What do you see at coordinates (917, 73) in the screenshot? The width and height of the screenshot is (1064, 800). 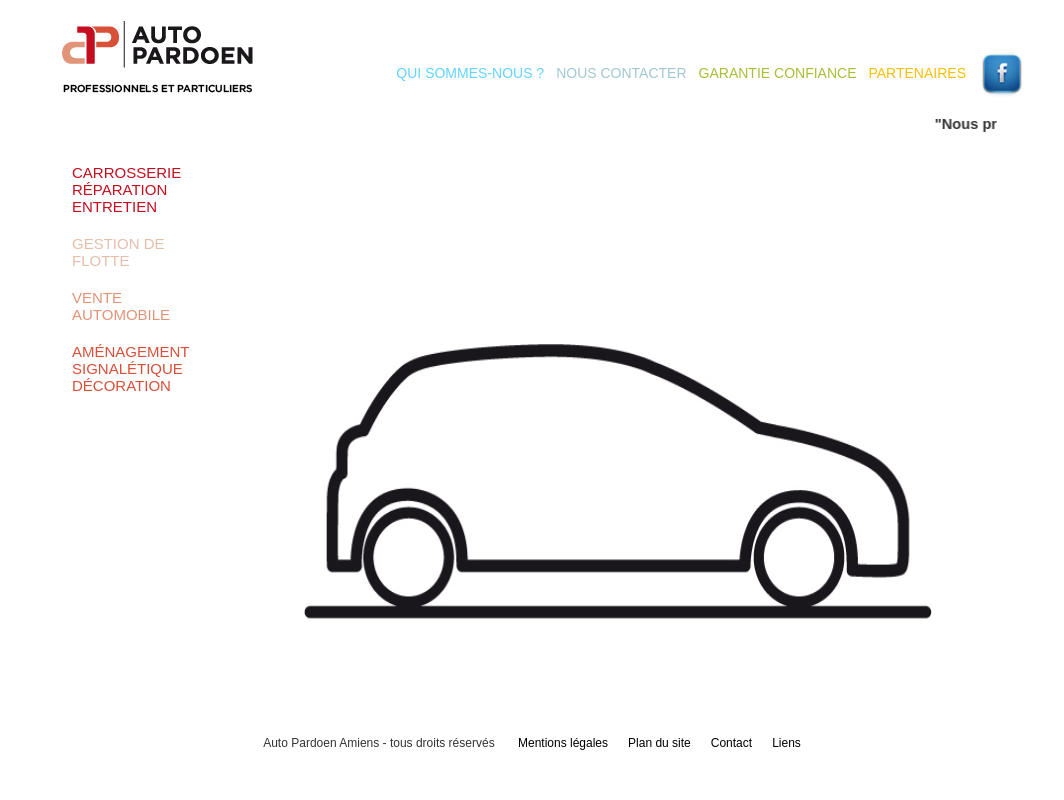 I see `Partenaires` at bounding box center [917, 73].